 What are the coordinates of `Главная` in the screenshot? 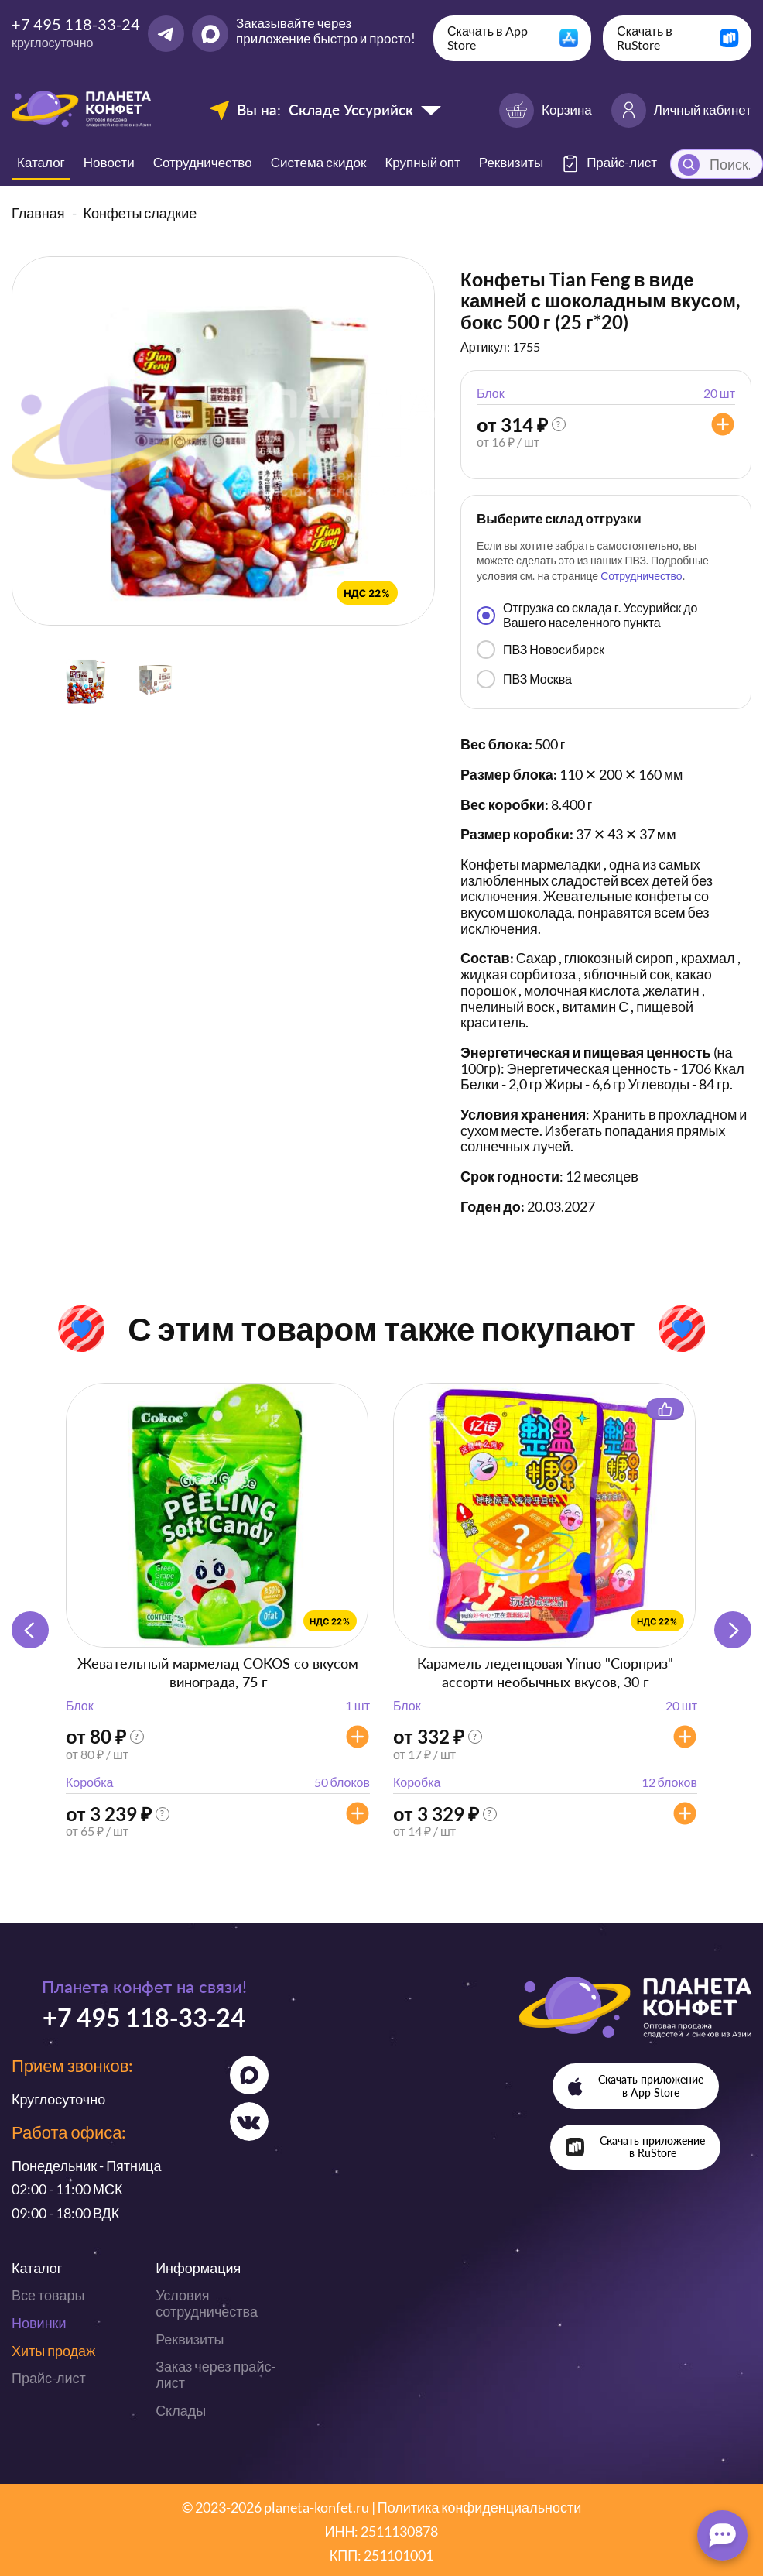 It's located at (38, 212).